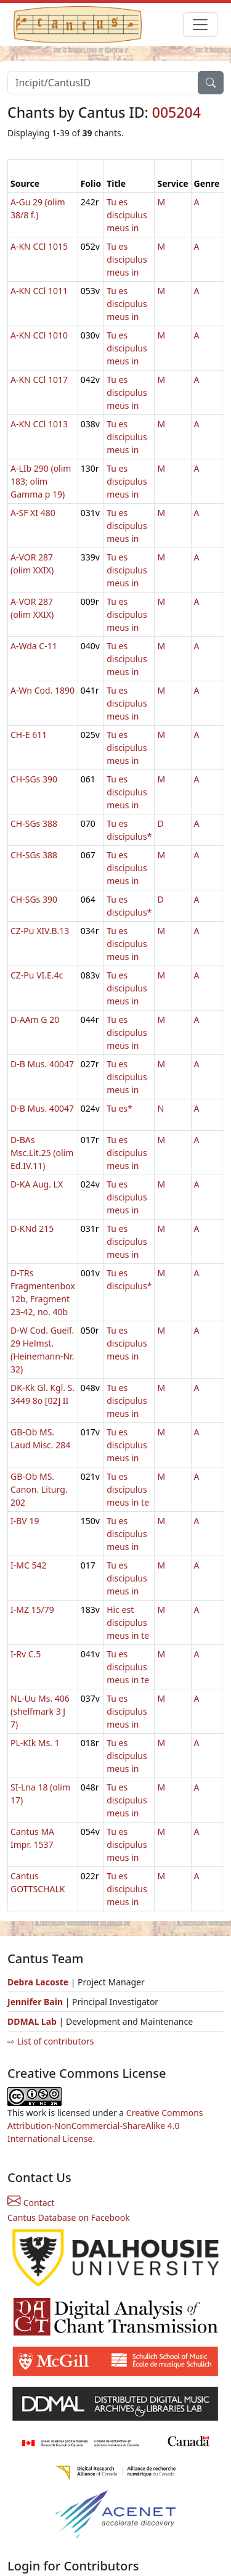 This screenshot has width=231, height=2576. What do you see at coordinates (32, 2021) in the screenshot?
I see `DDMAL Lab` at bounding box center [32, 2021].